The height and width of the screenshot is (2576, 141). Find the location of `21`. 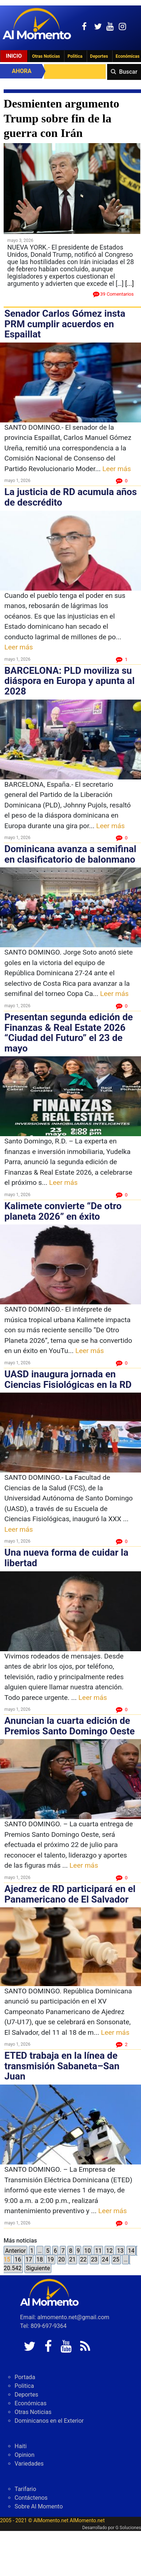

21 is located at coordinates (72, 2259).